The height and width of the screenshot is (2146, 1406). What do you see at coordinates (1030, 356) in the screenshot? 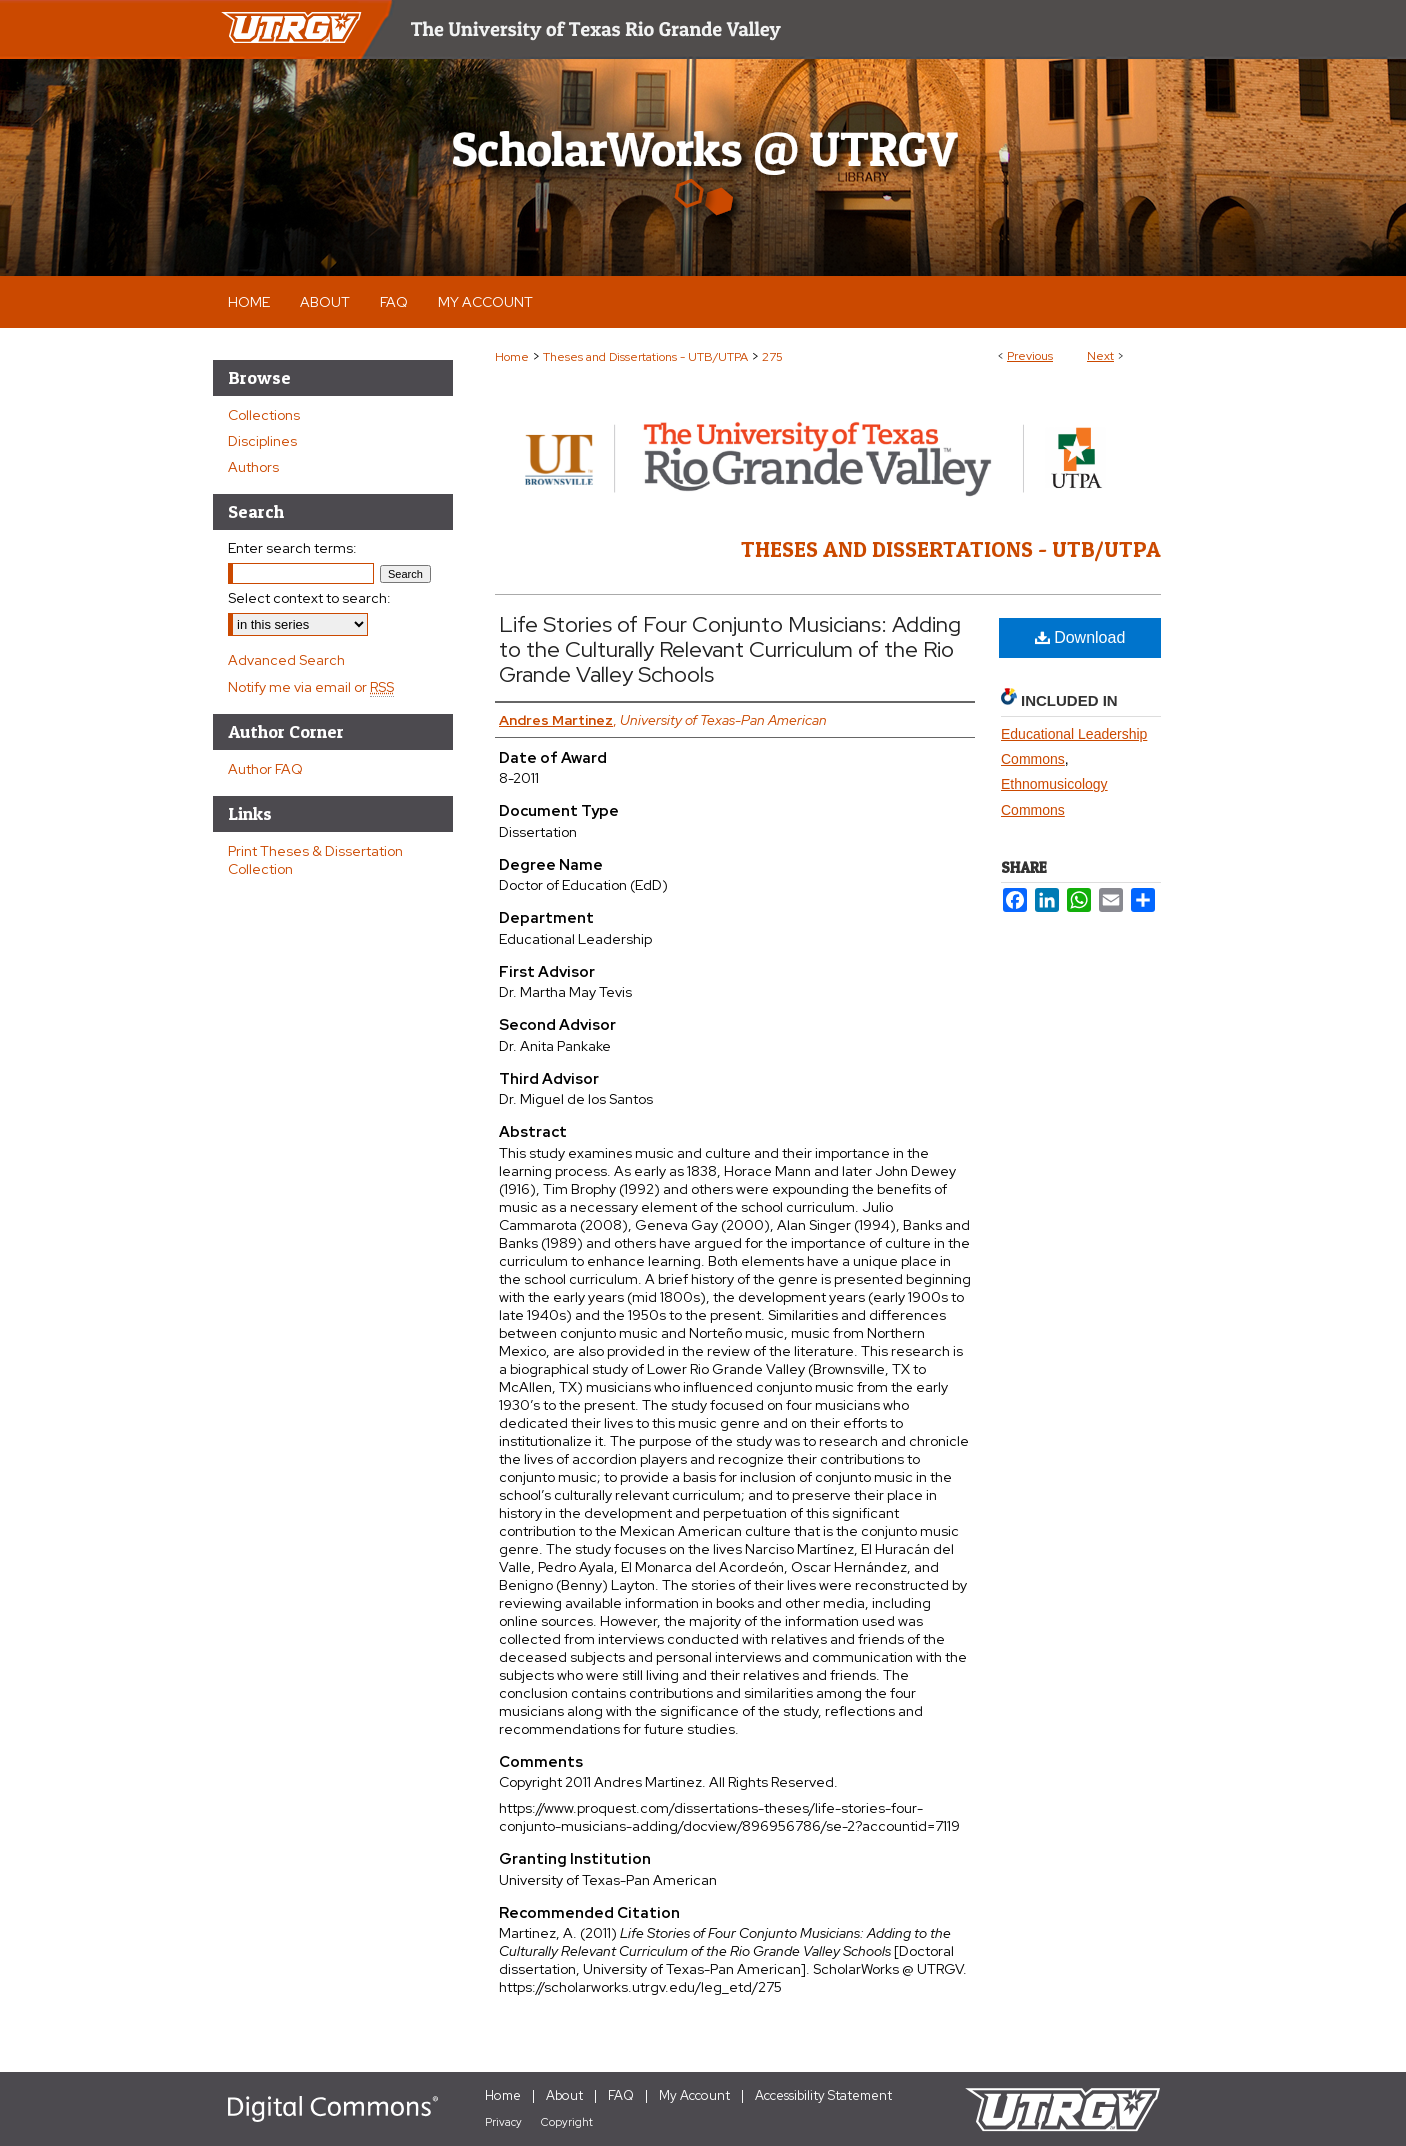
I see `Previous` at bounding box center [1030, 356].